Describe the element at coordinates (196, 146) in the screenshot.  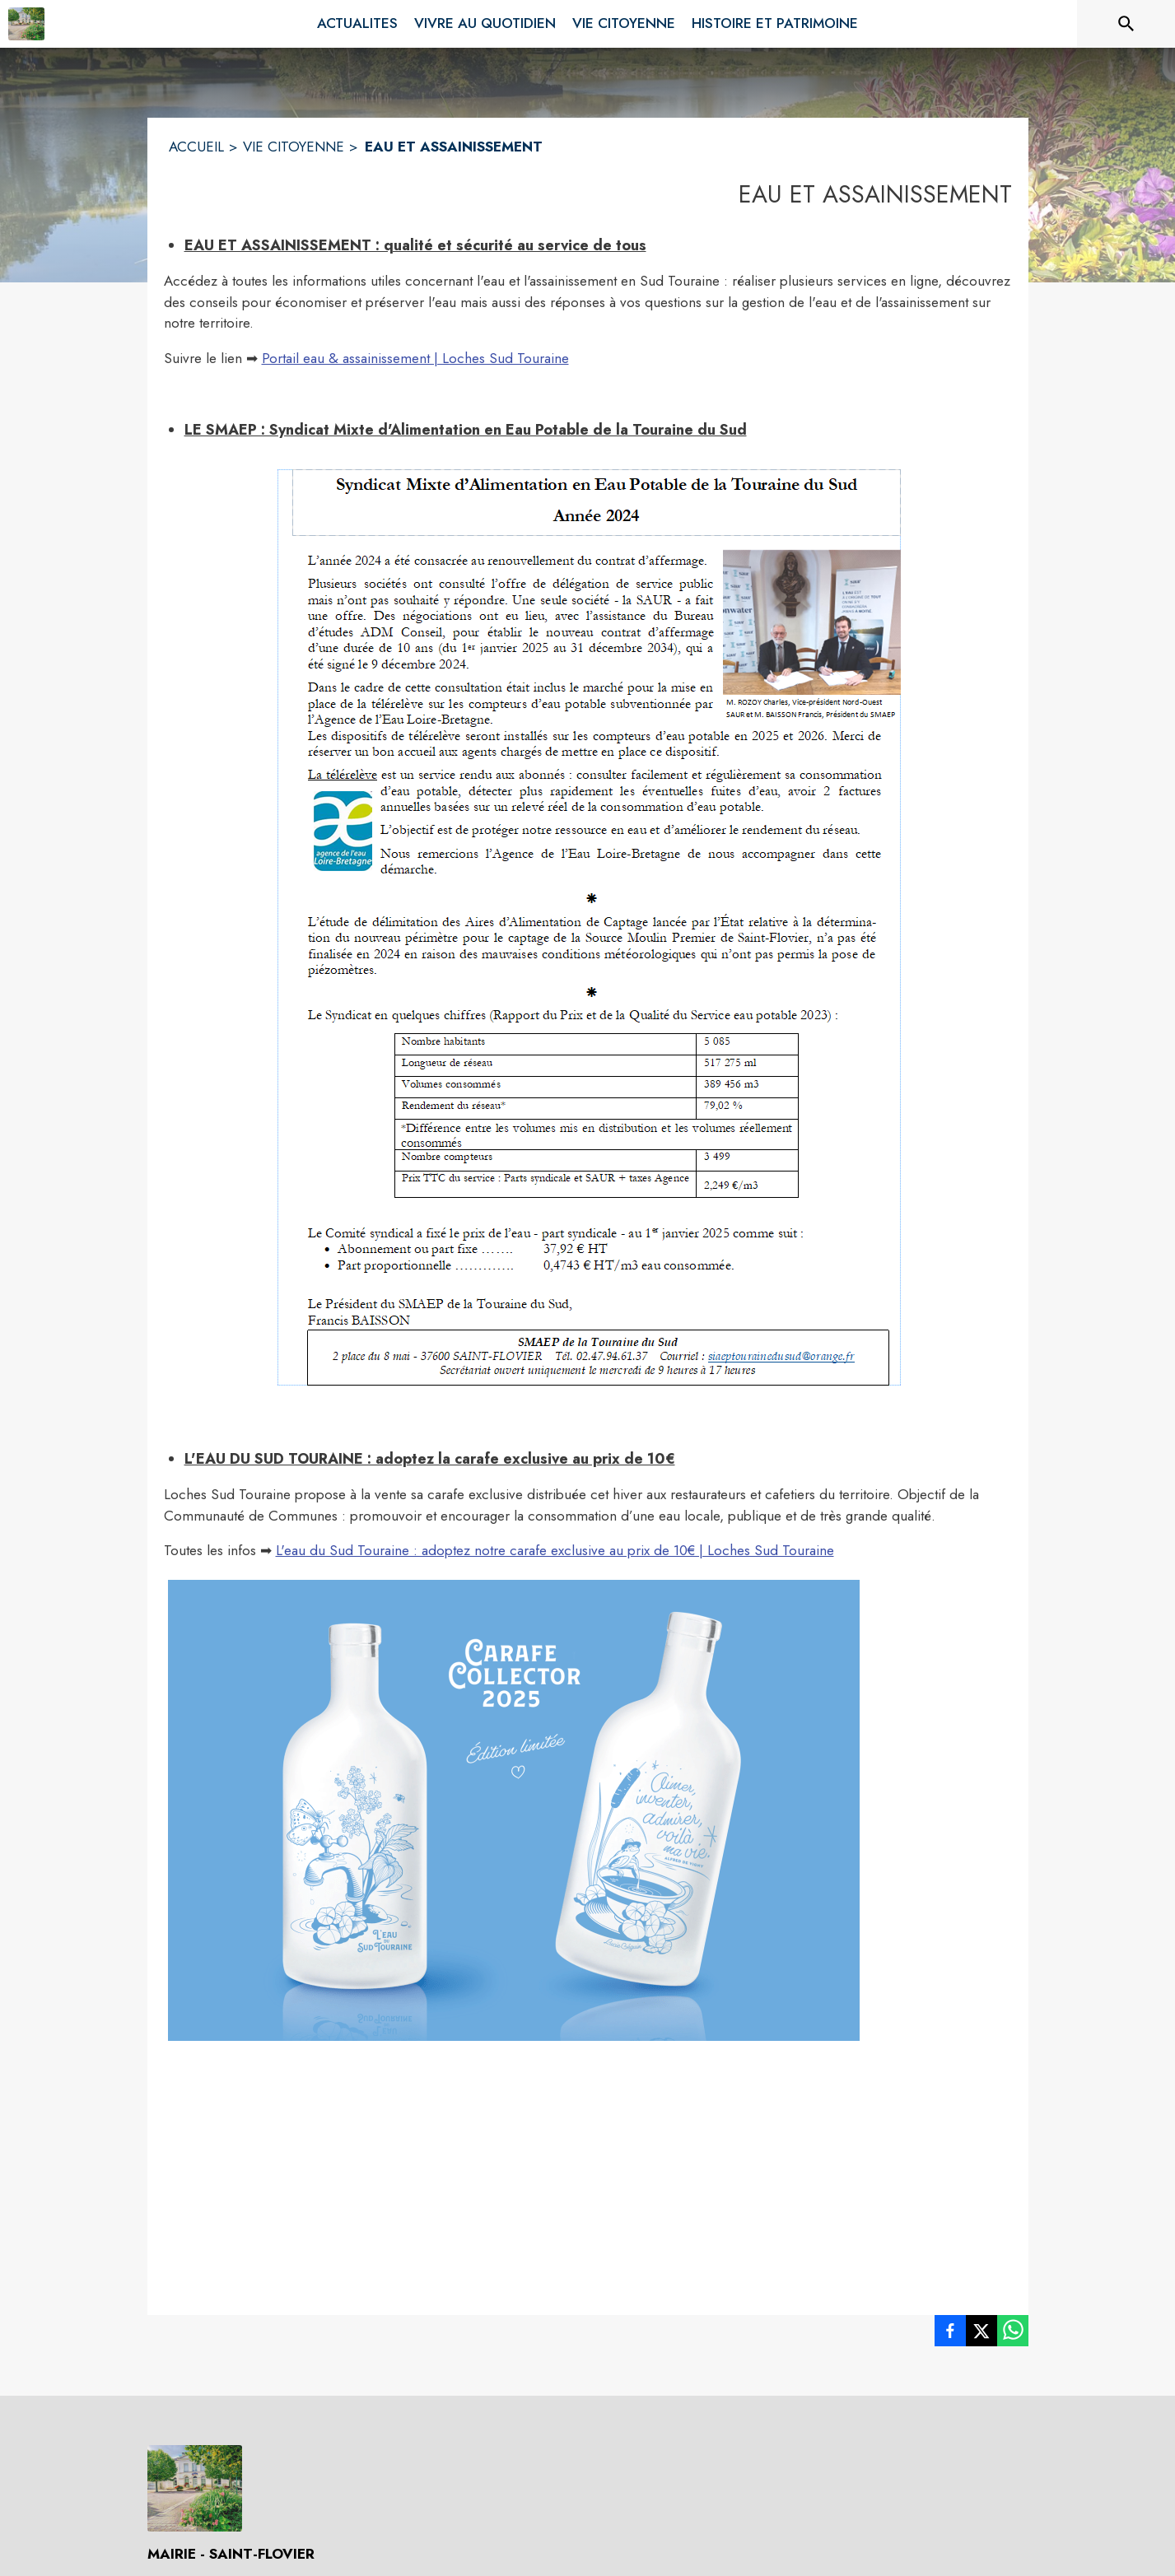
I see `ACCUEIL [Accueil]` at that location.